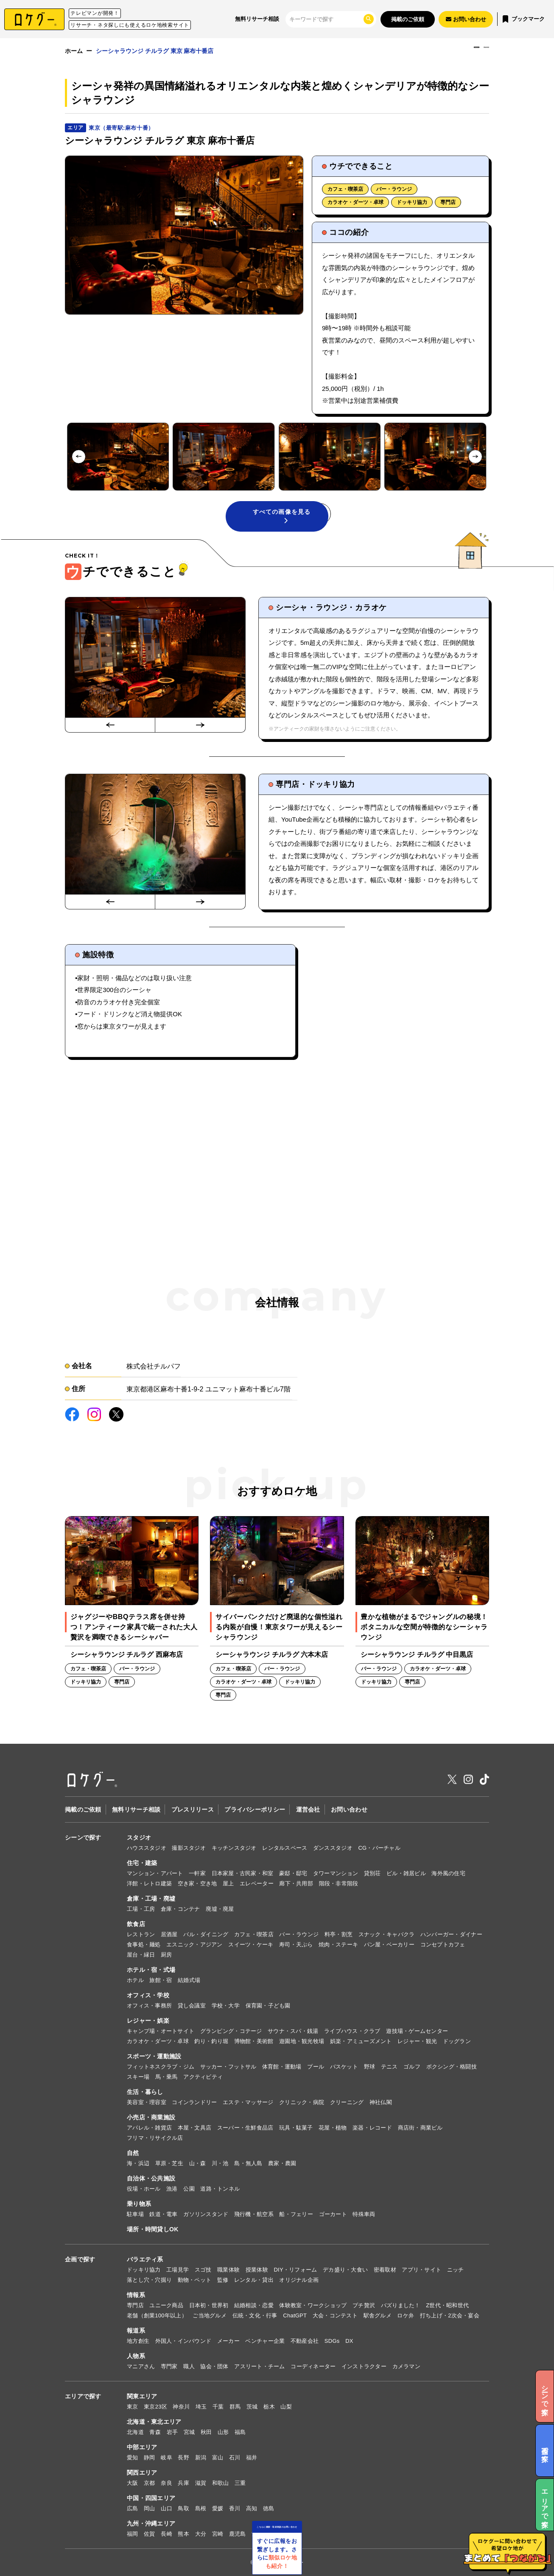  Describe the element at coordinates (142, 2447) in the screenshot. I see `中部エリア` at that location.